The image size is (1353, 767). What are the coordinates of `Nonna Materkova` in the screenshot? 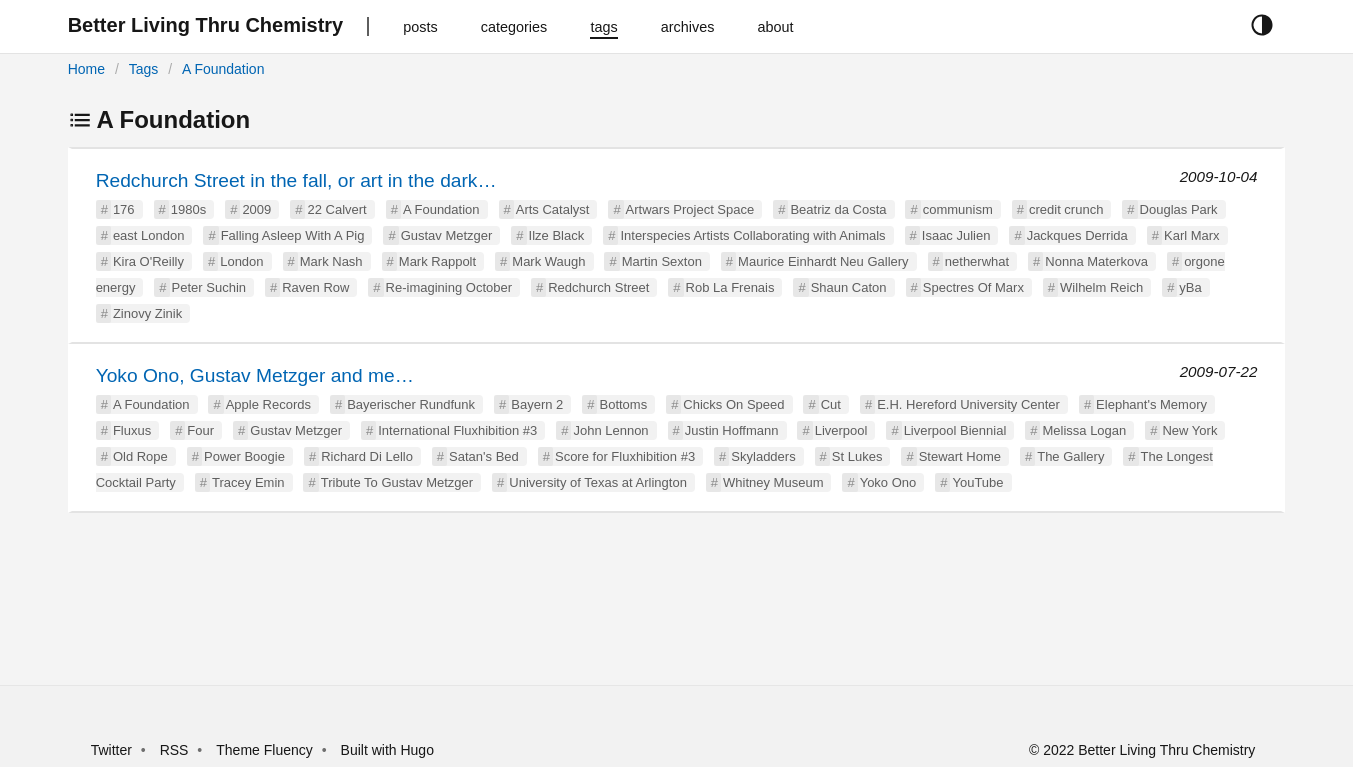 It's located at (1096, 261).